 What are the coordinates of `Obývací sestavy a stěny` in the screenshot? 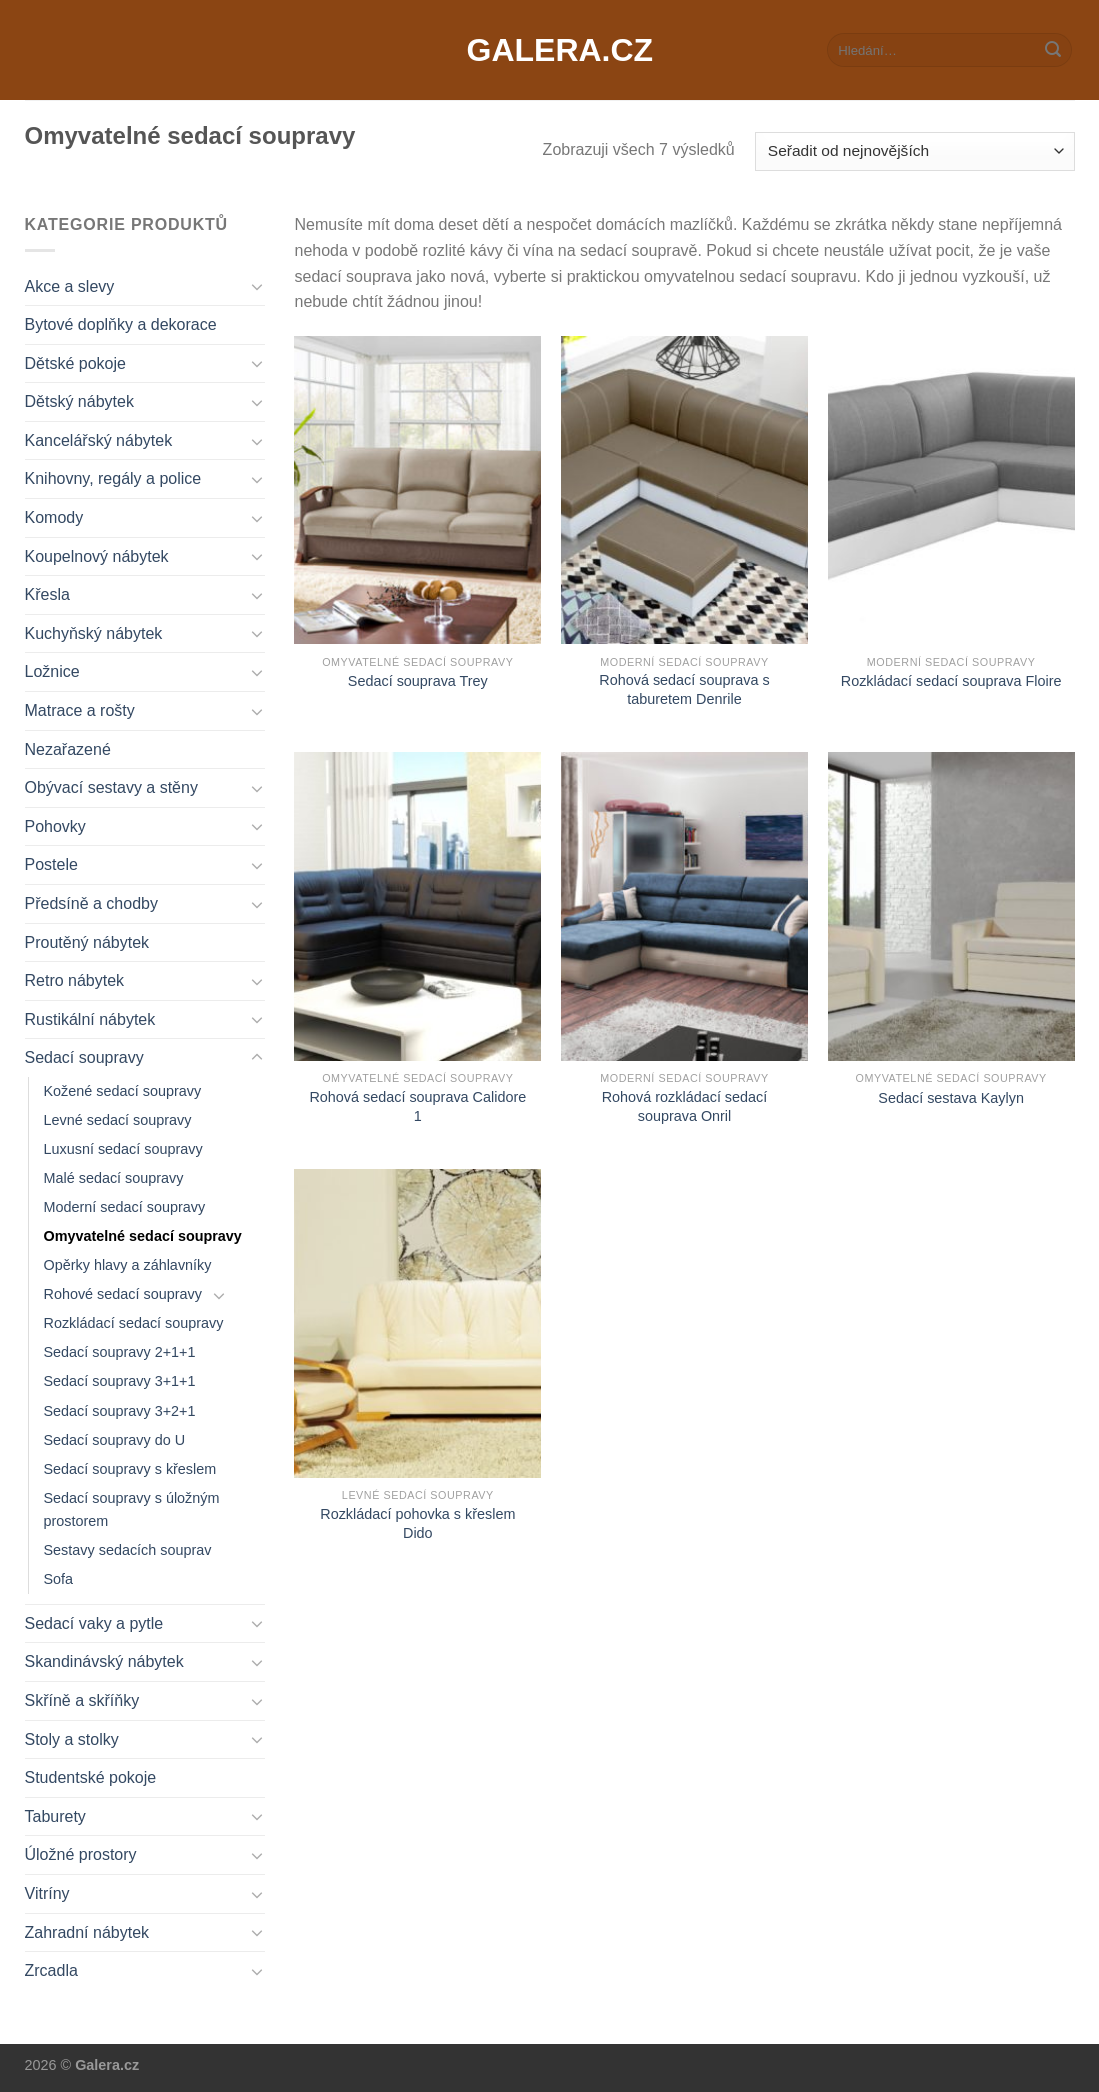 It's located at (111, 787).